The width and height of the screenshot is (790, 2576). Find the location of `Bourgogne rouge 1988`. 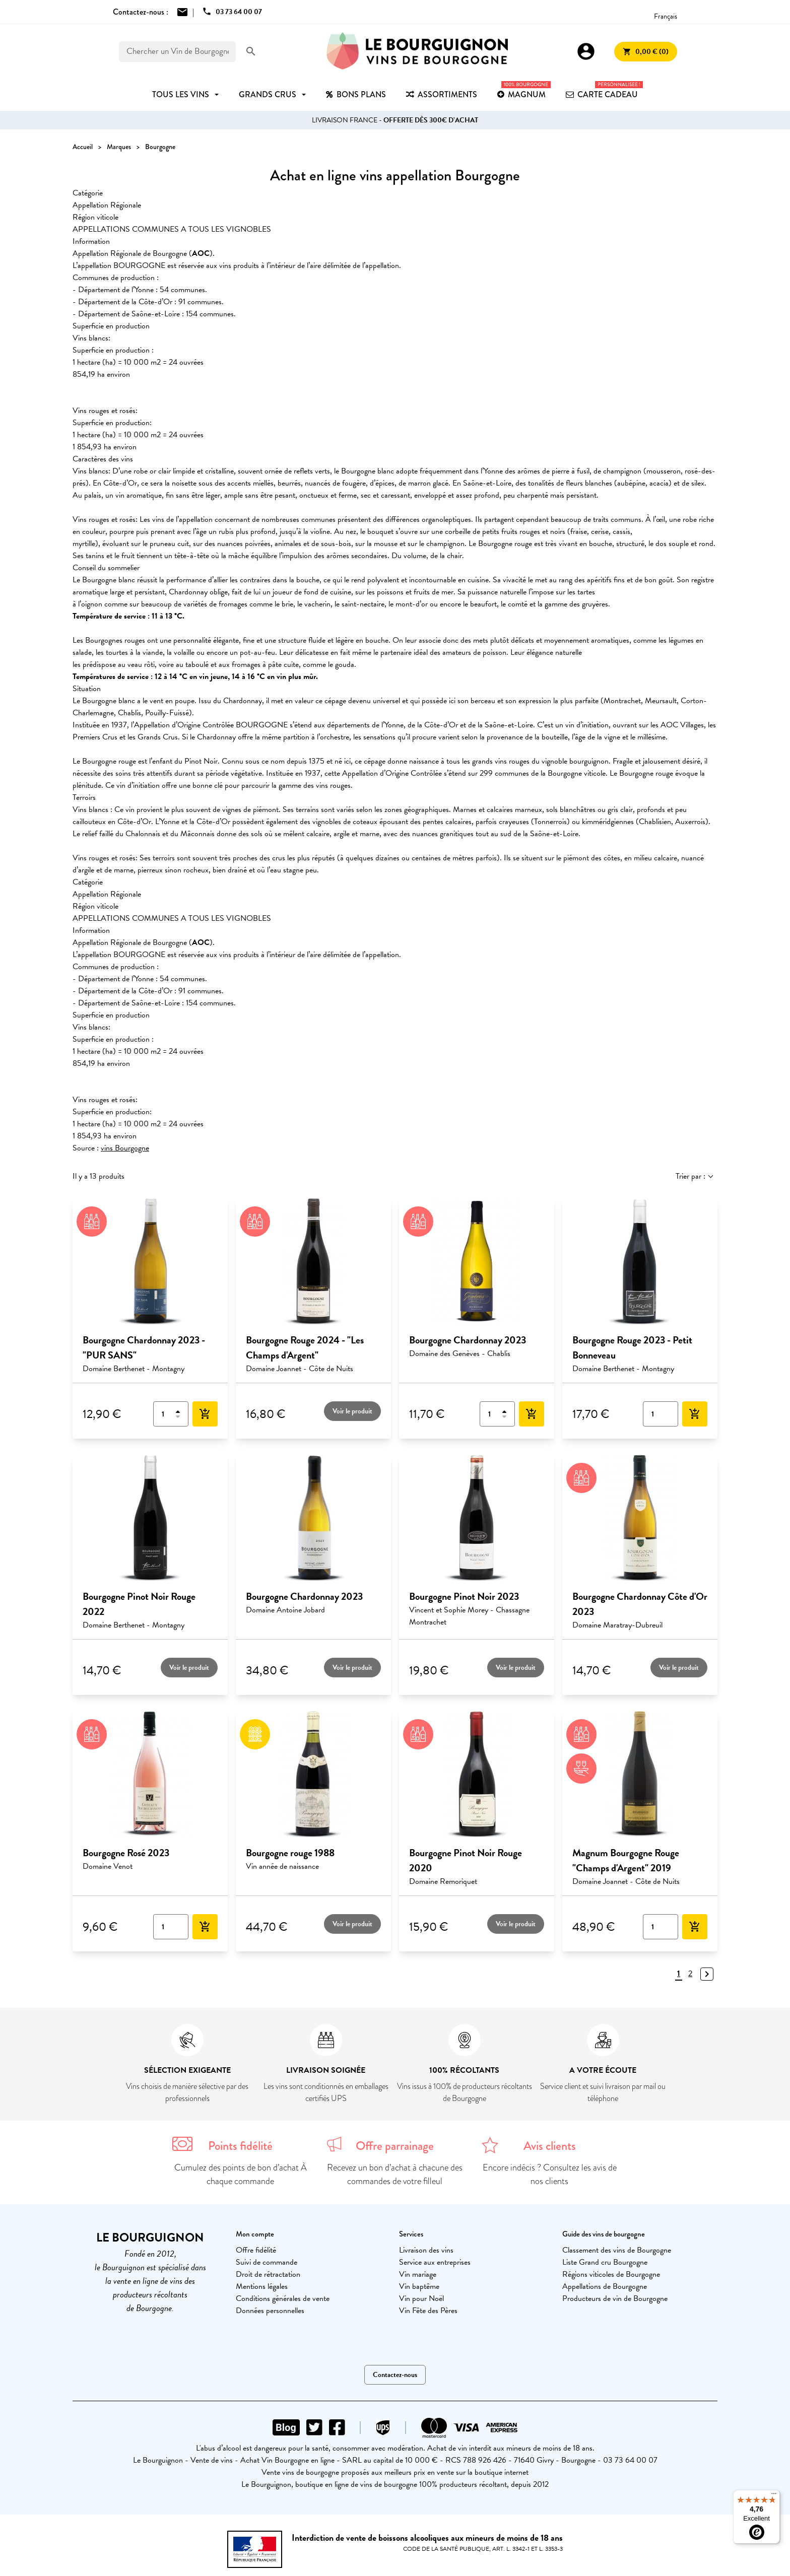

Bourgogne rouge 1988 is located at coordinates (290, 1852).